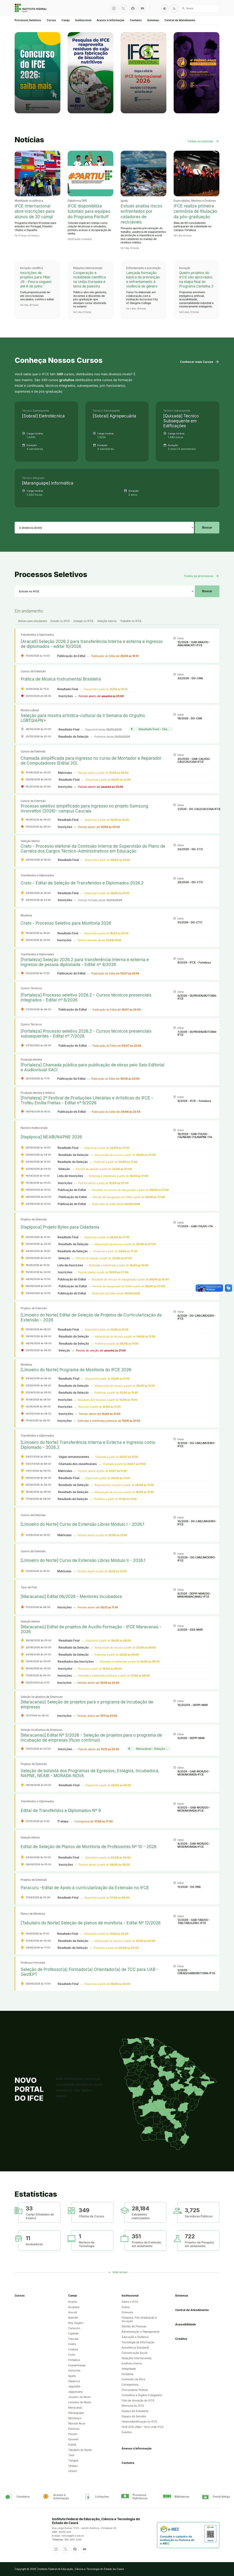  What do you see at coordinates (85, 1887) in the screenshot?
I see `Paracuru -Edital de Apoio à curricularização da Extensão no IFCE` at bounding box center [85, 1887].